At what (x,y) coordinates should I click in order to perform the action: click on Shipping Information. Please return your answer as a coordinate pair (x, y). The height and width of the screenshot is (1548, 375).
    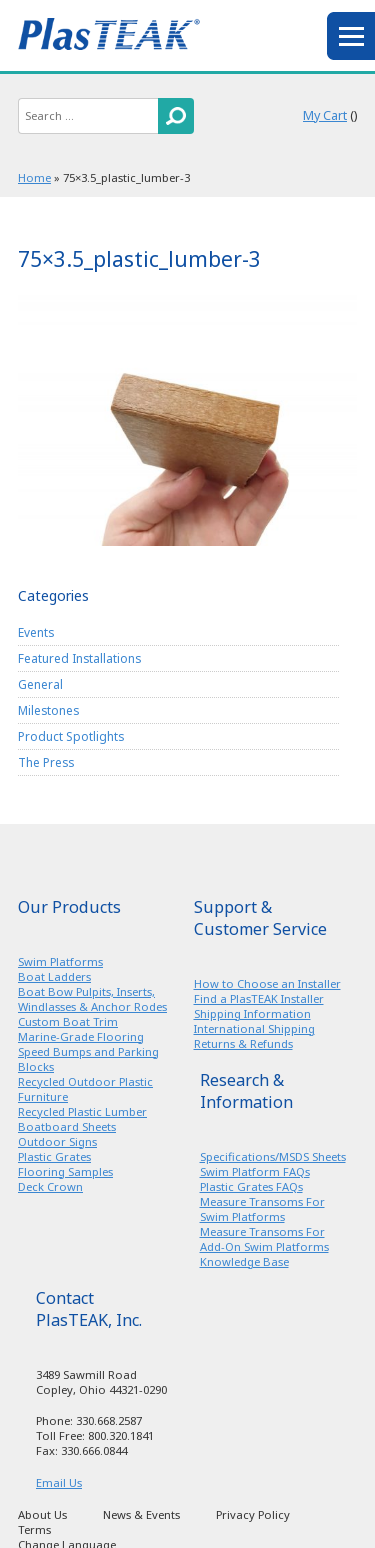
    Looking at the image, I should click on (252, 1013).